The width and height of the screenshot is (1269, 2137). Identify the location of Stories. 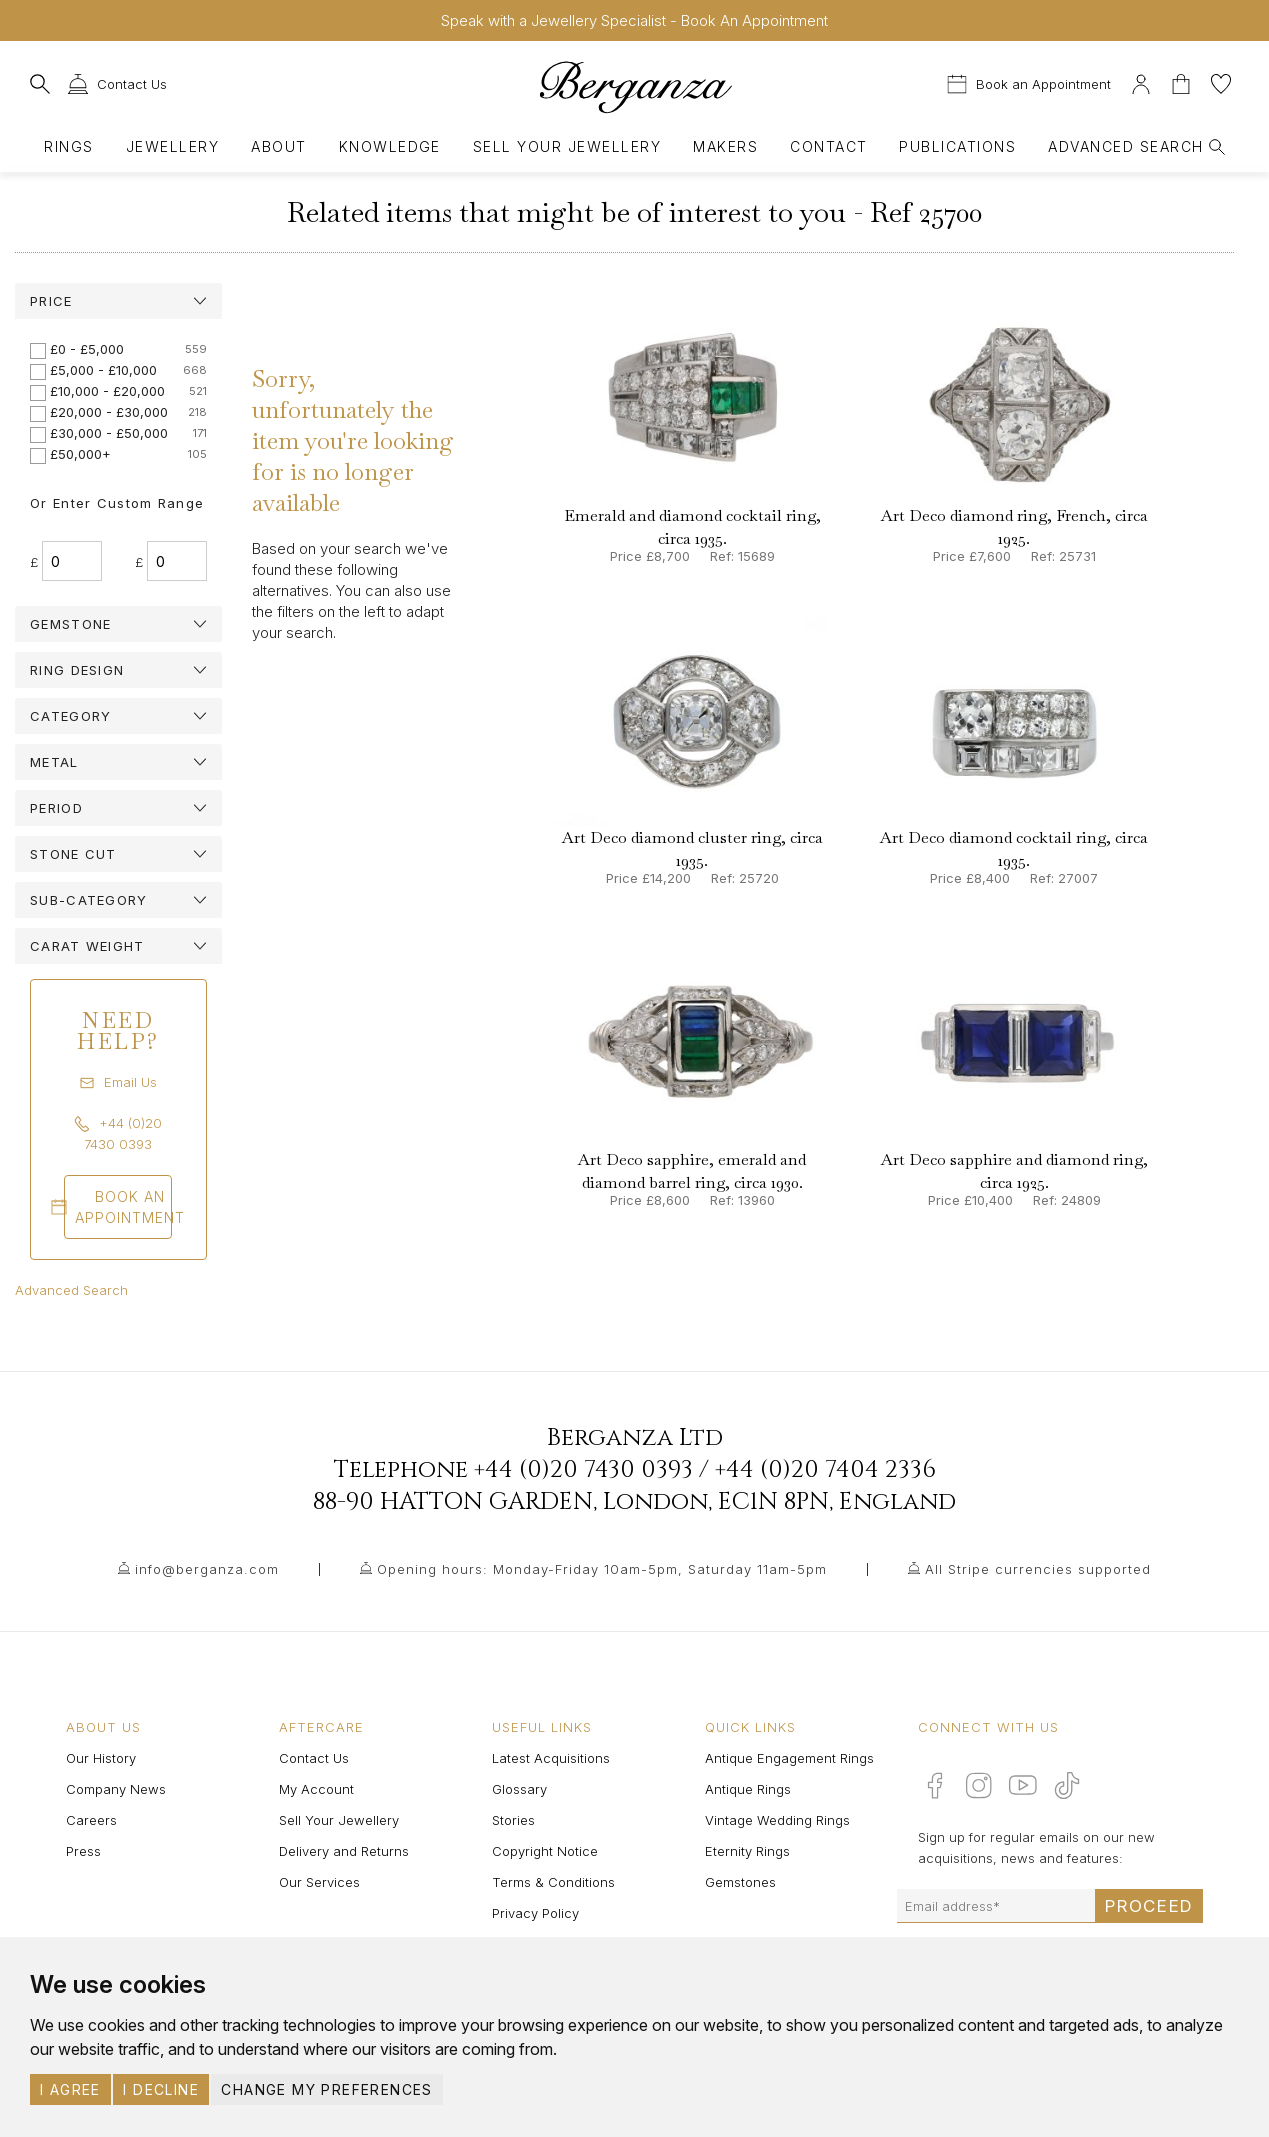
(513, 1820).